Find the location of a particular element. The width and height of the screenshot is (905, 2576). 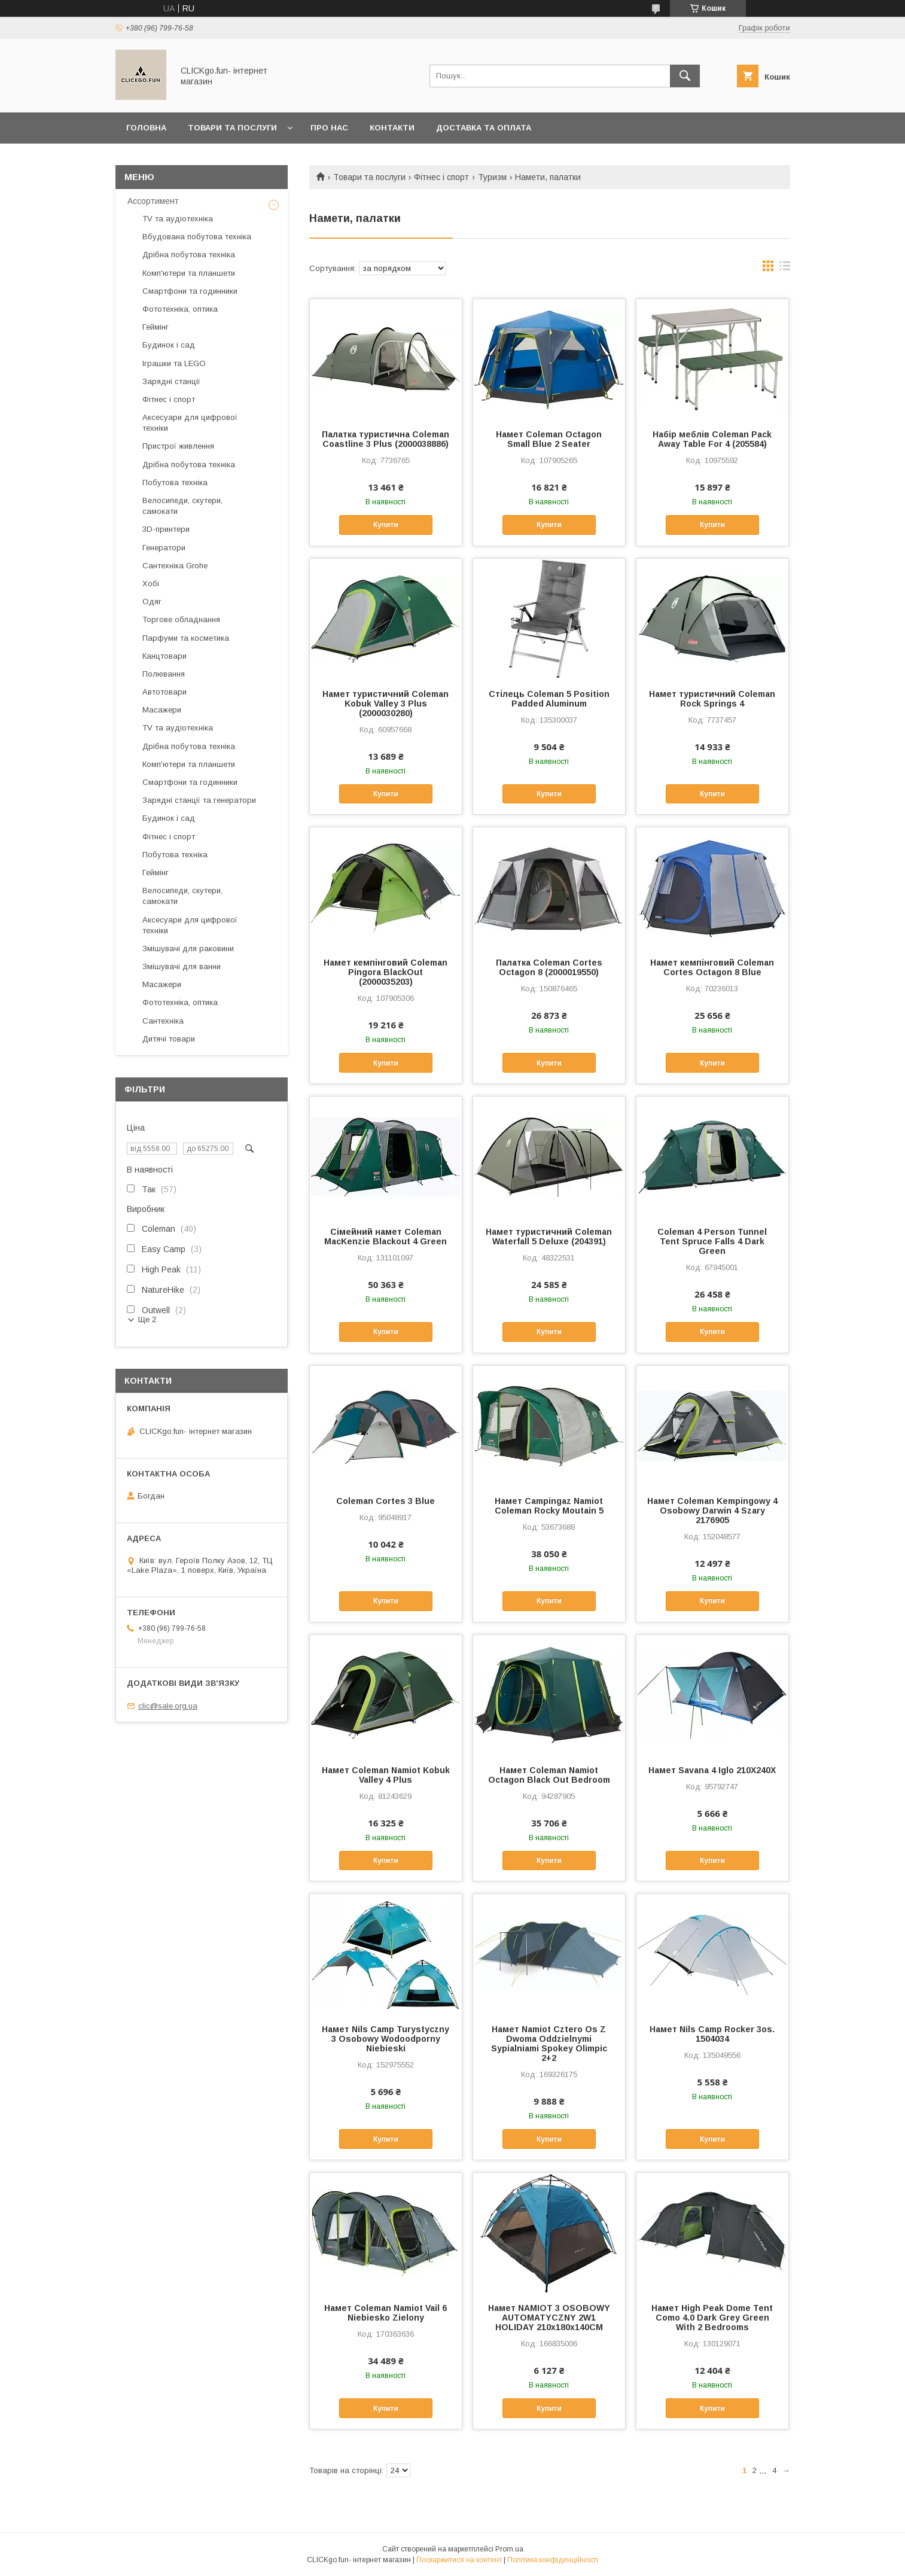

Намет кемпінговий Coleman Pingora BlackOut (2000035203) is located at coordinates (385, 972).